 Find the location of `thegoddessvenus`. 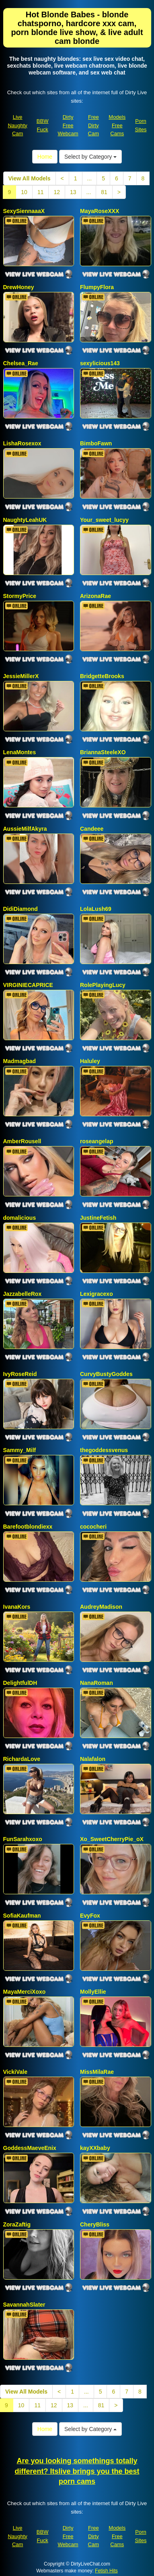

thegoddessvenus is located at coordinates (104, 1450).